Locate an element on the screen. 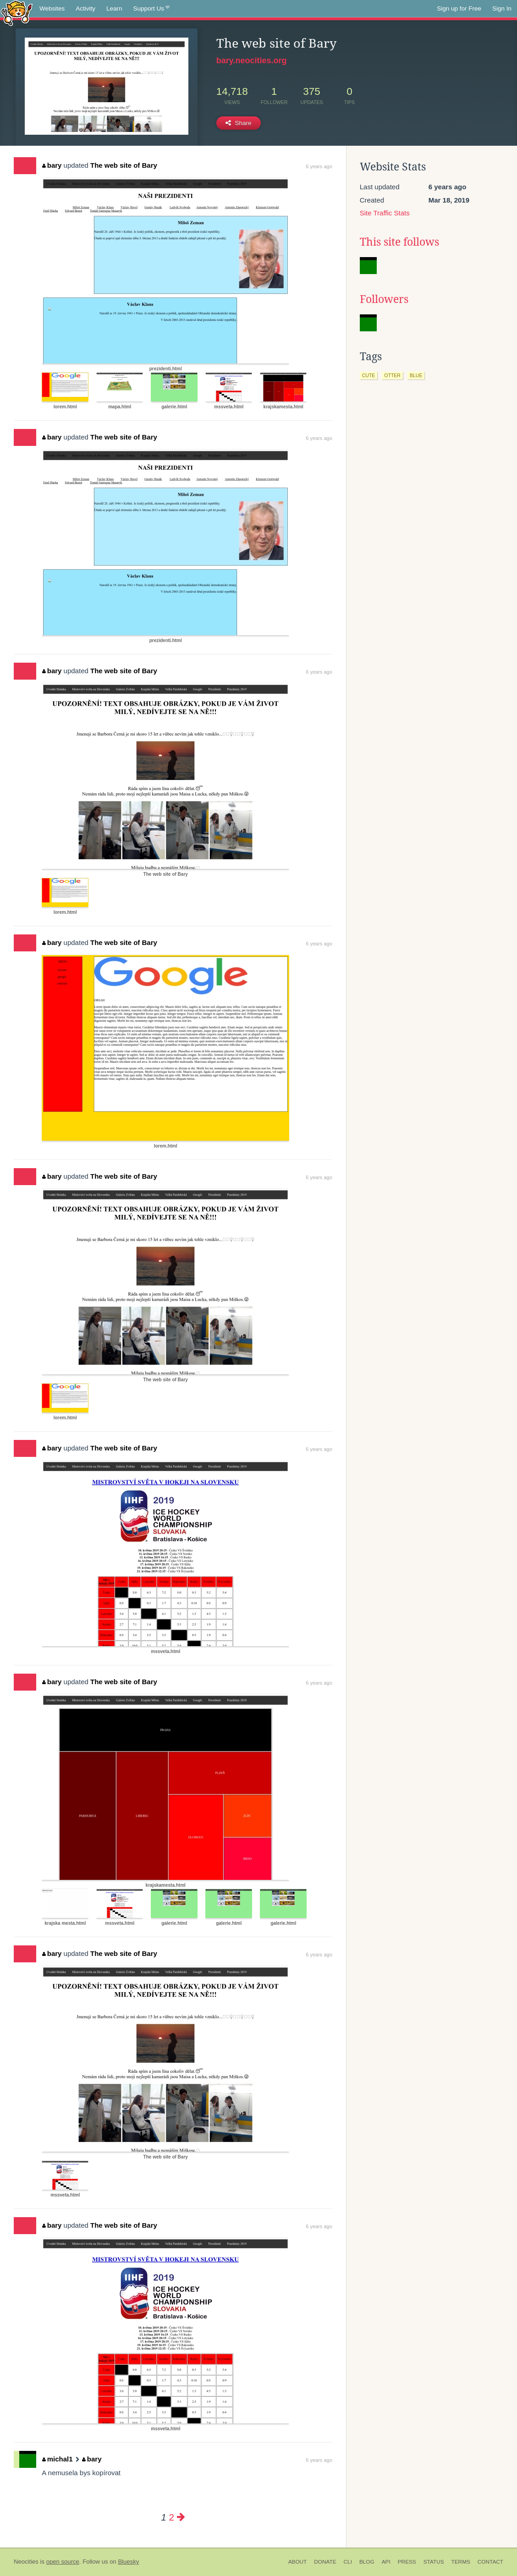 The image size is (517, 2576). 2 [Page 2] is located at coordinates (171, 2517).